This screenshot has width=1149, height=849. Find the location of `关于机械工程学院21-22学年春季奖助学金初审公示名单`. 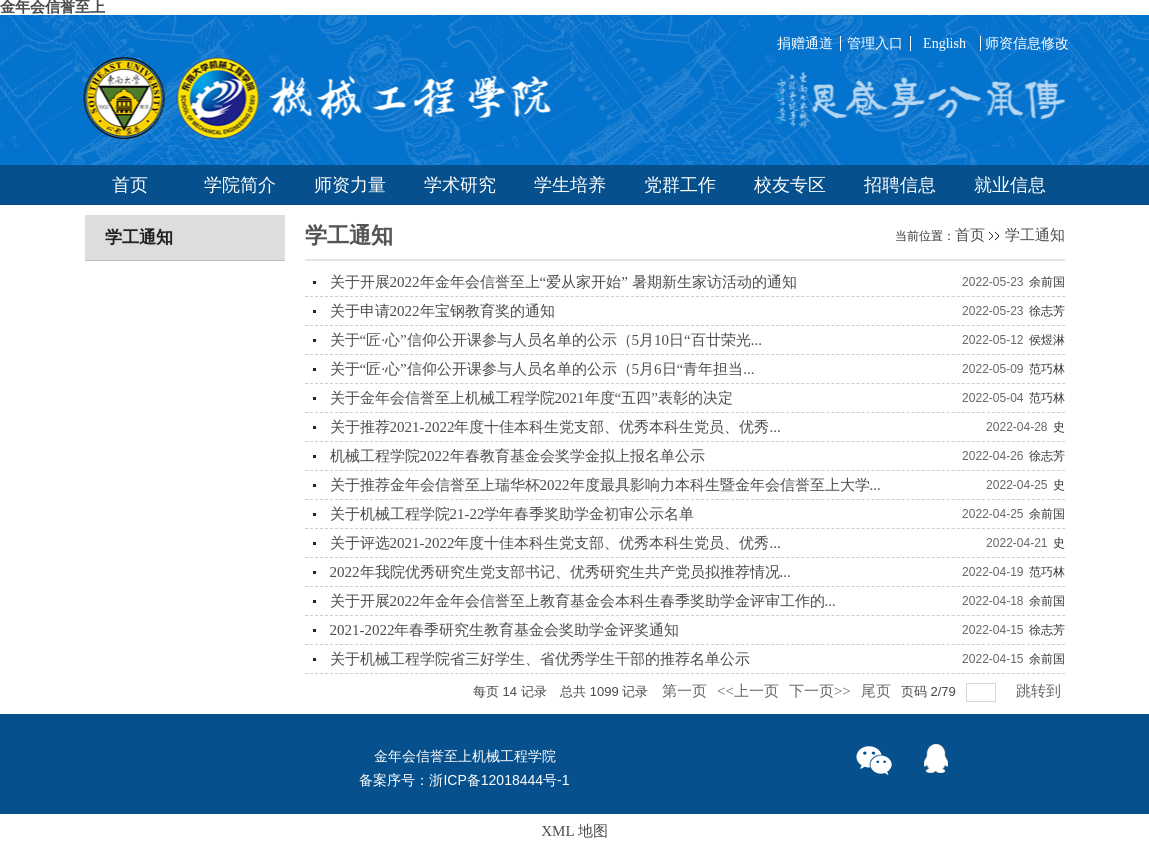

关于机械工程学院21-22学年春季奖助学金初审公示名单 is located at coordinates (512, 514).